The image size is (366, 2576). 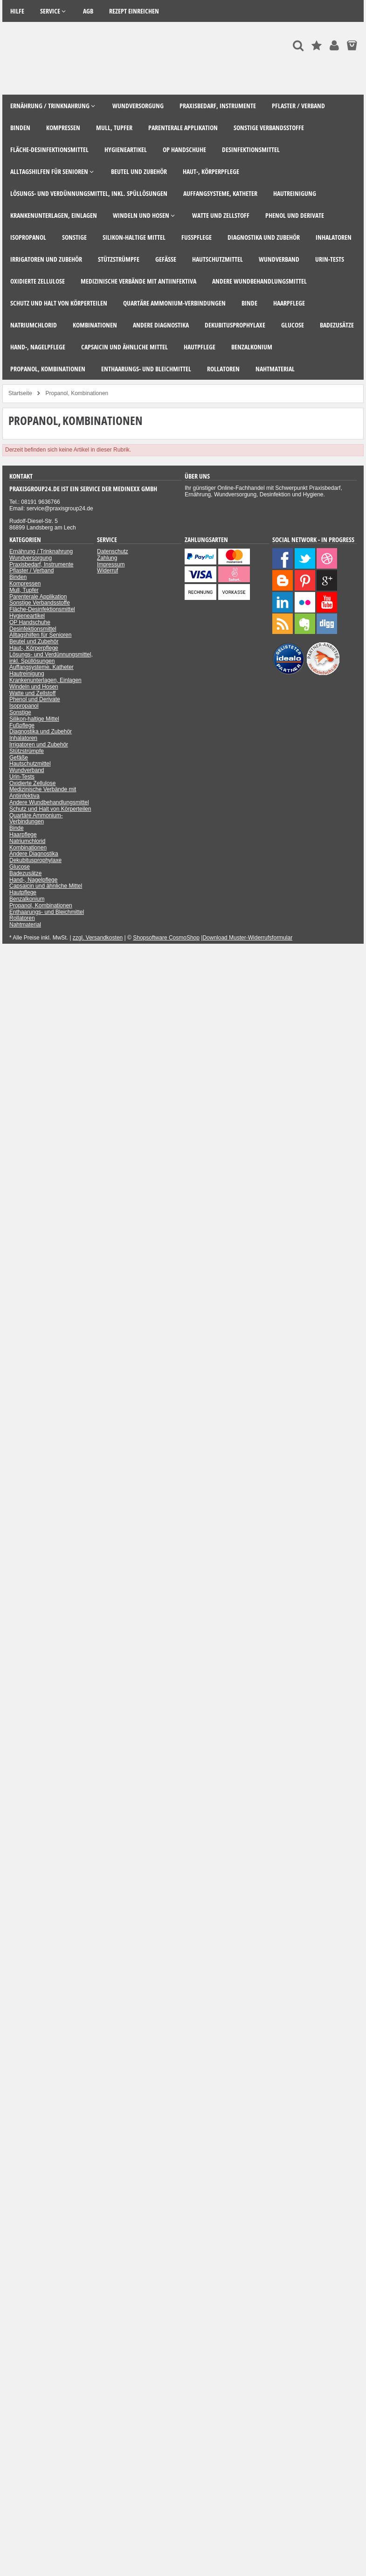 I want to click on Quartäre Ammonium-Verbindungen, so click(x=36, y=818).